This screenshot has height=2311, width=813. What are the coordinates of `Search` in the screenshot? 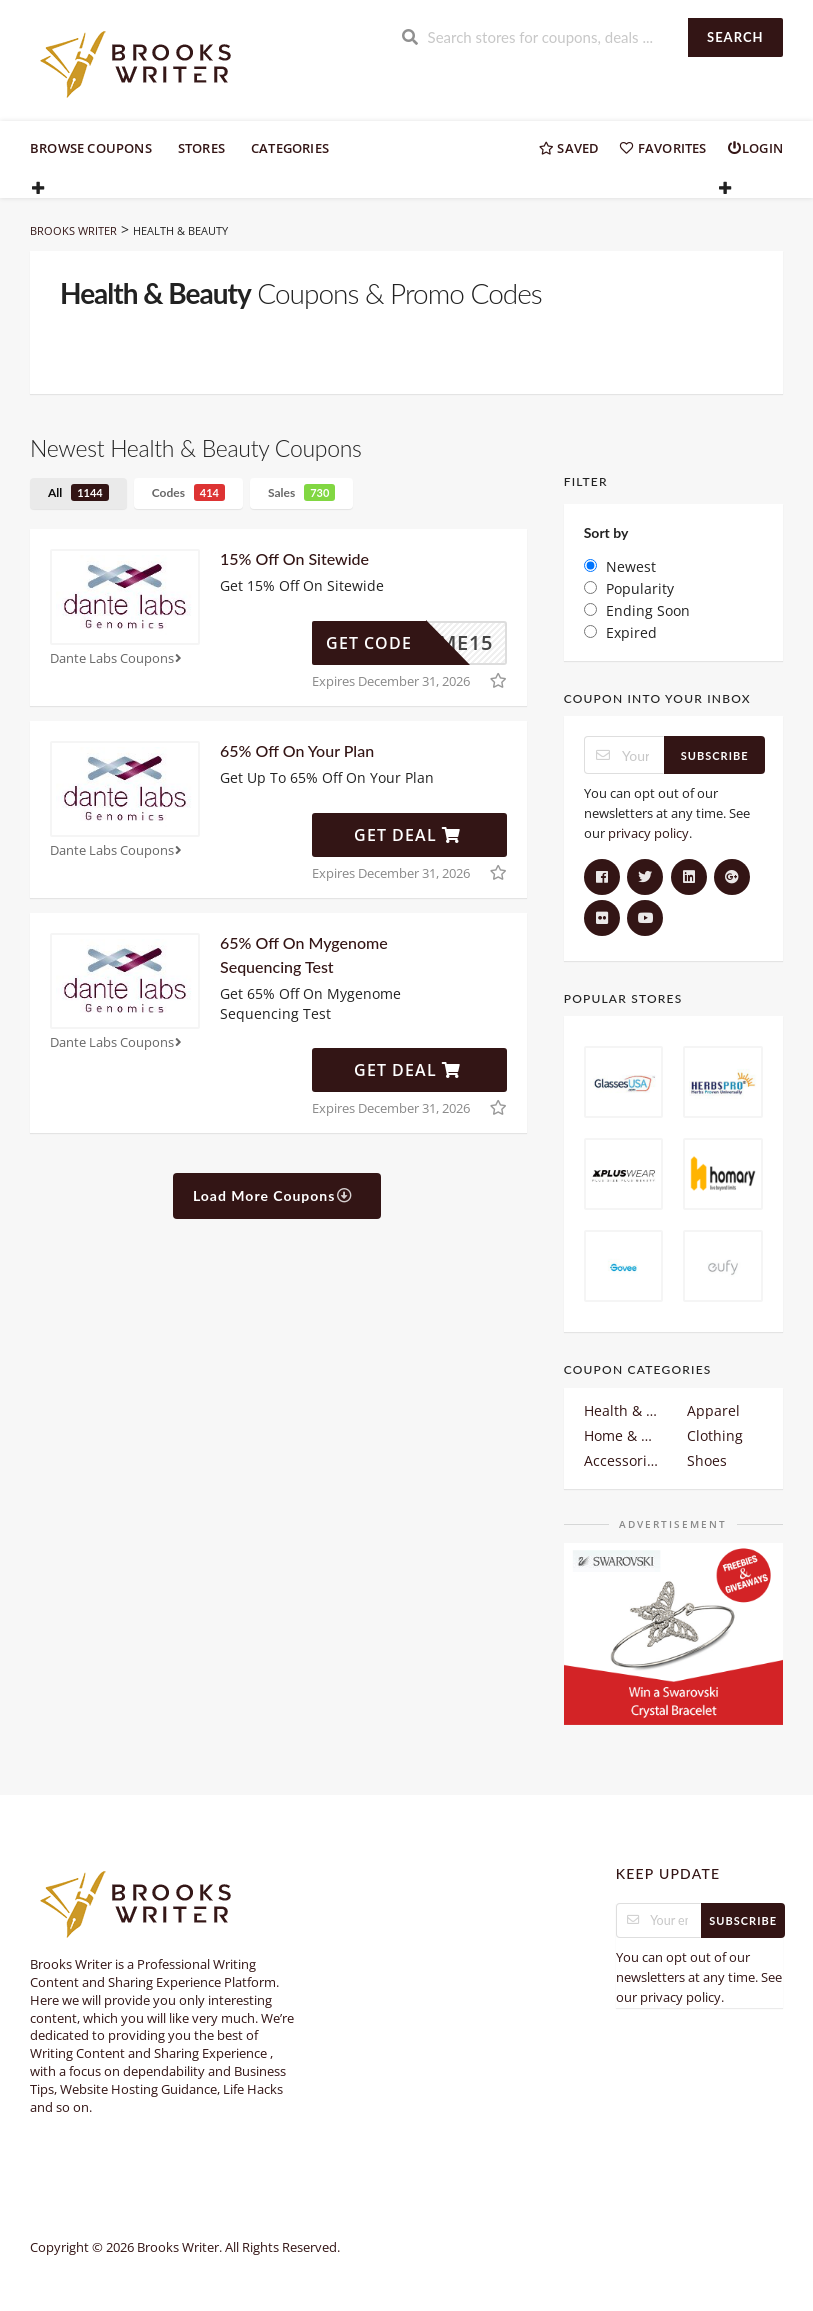 It's located at (735, 37).